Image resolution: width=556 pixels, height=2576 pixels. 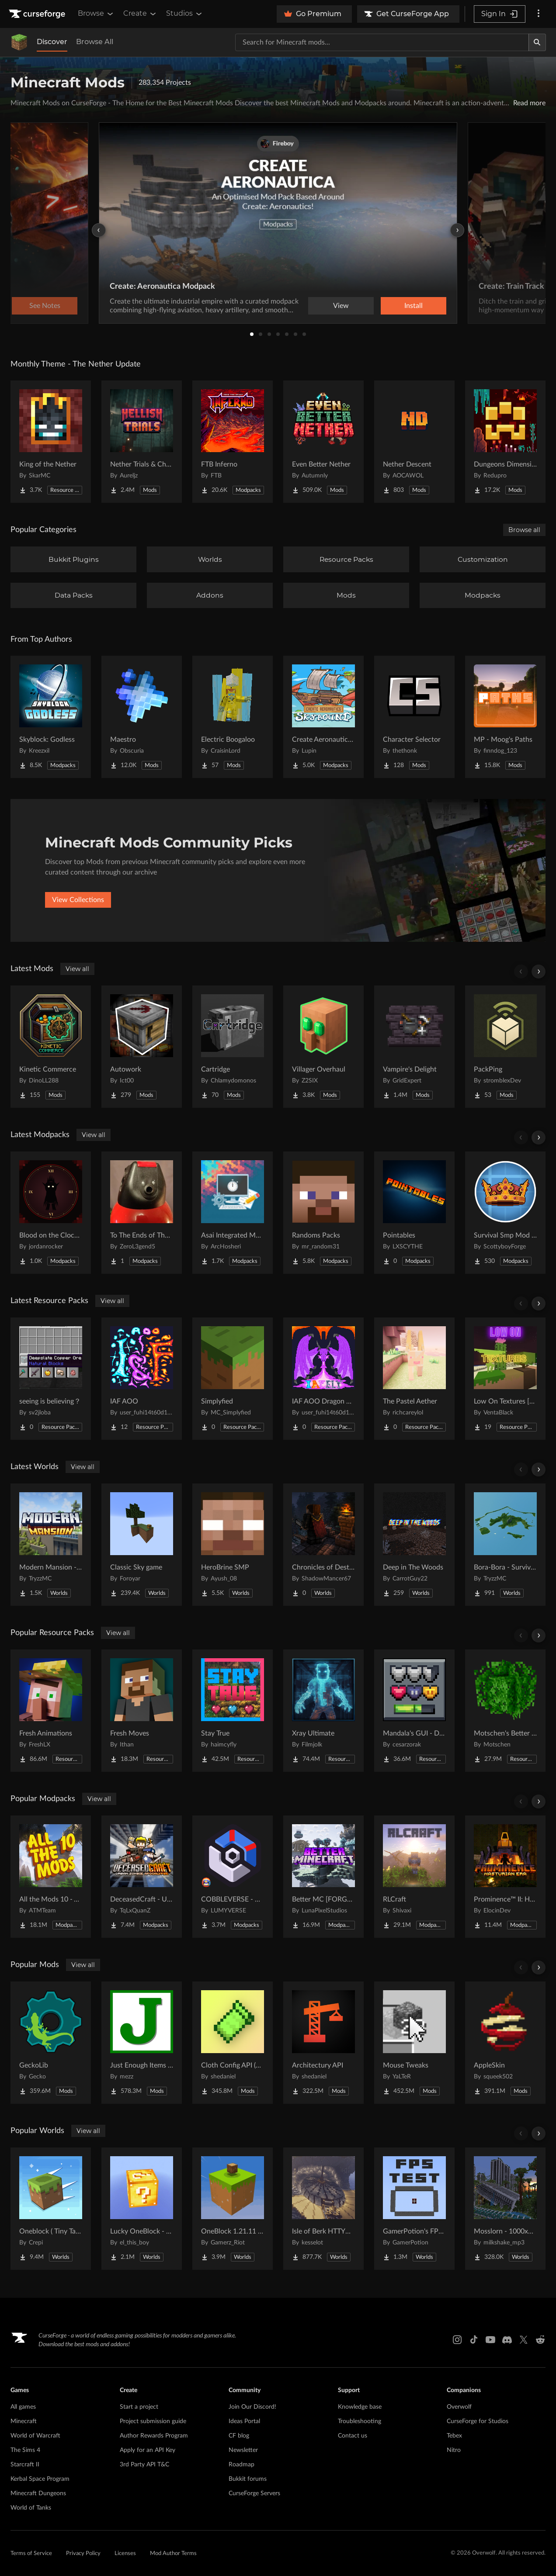 What do you see at coordinates (524, 530) in the screenshot?
I see `Browse all` at bounding box center [524, 530].